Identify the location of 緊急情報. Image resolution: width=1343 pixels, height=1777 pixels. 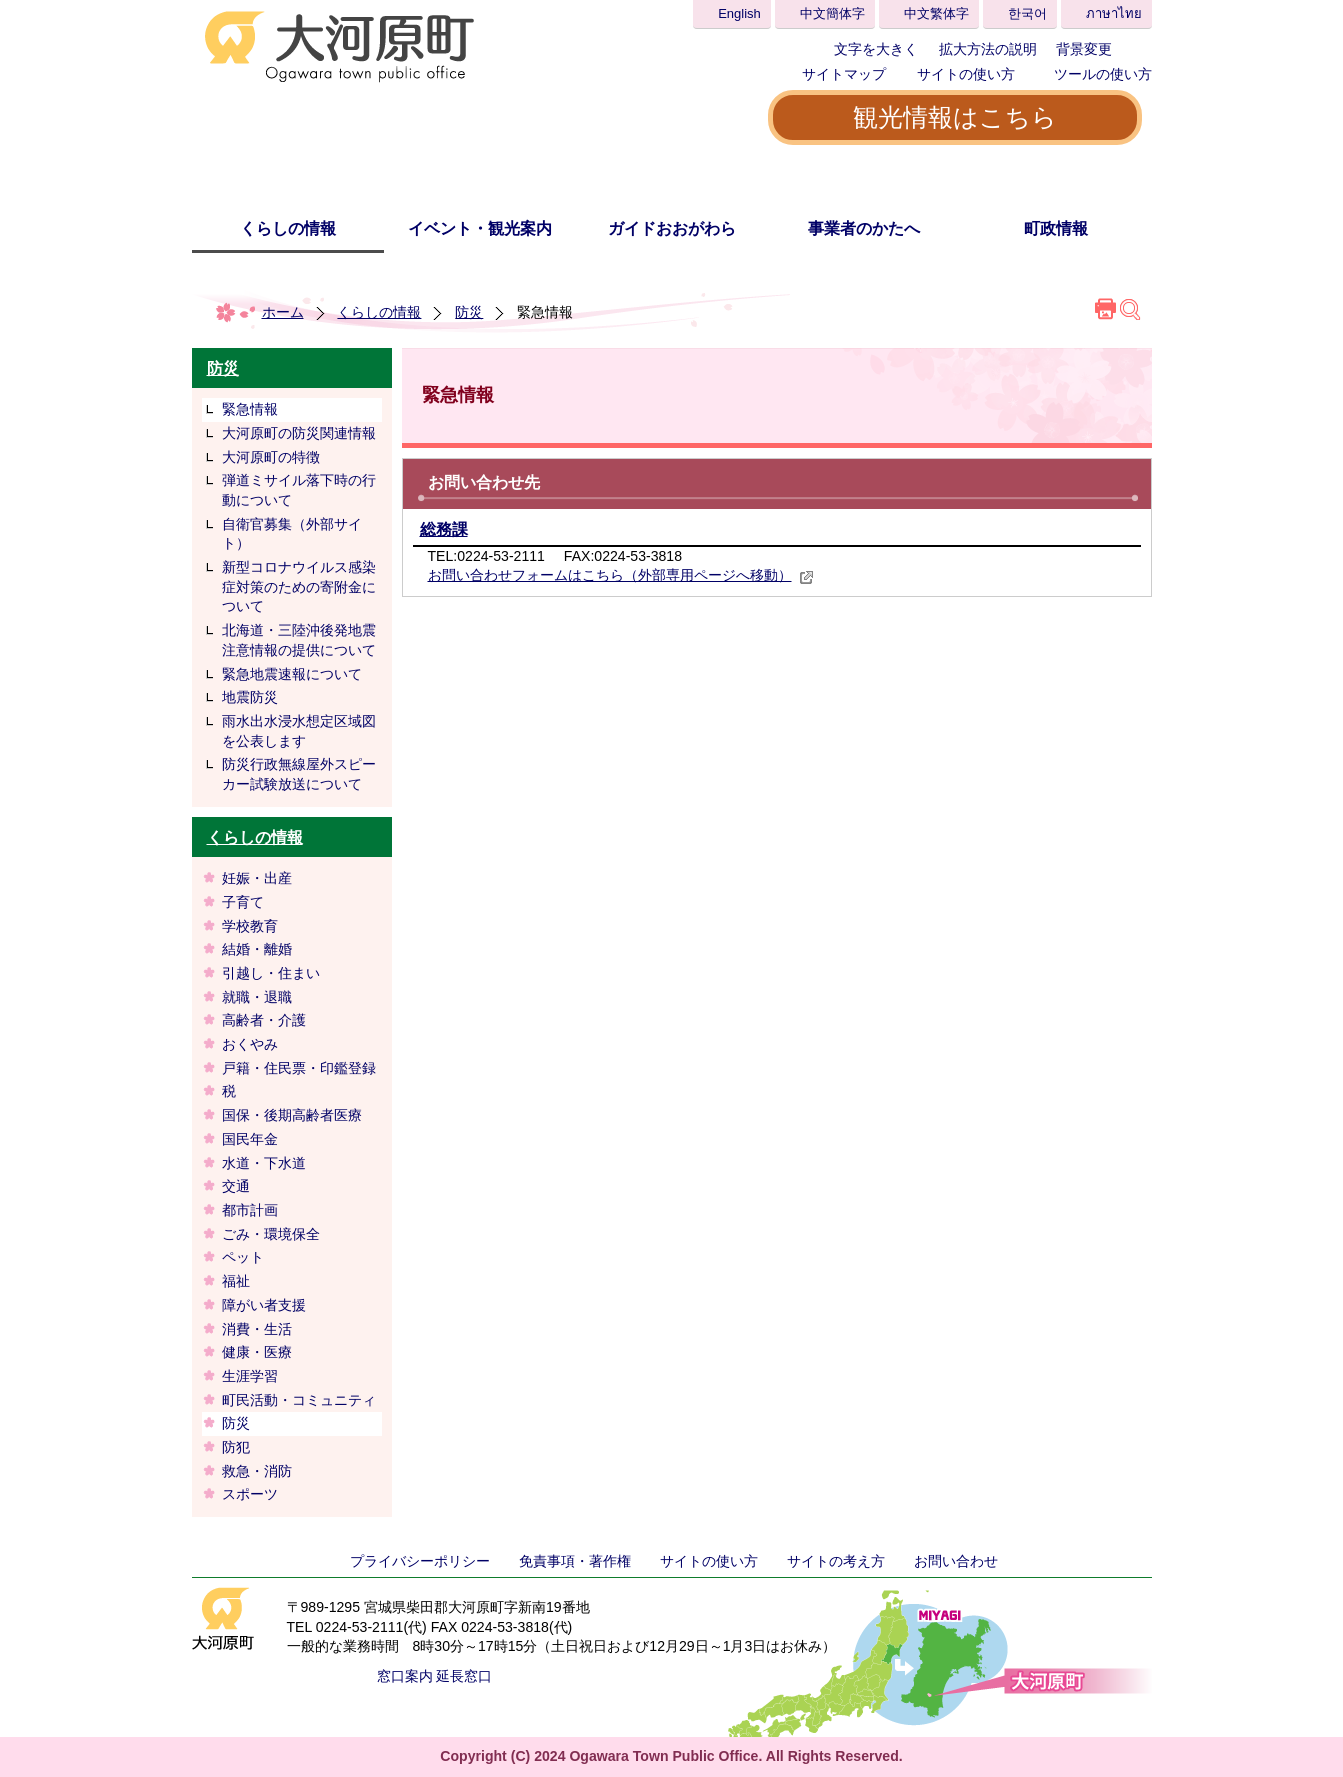
(250, 409).